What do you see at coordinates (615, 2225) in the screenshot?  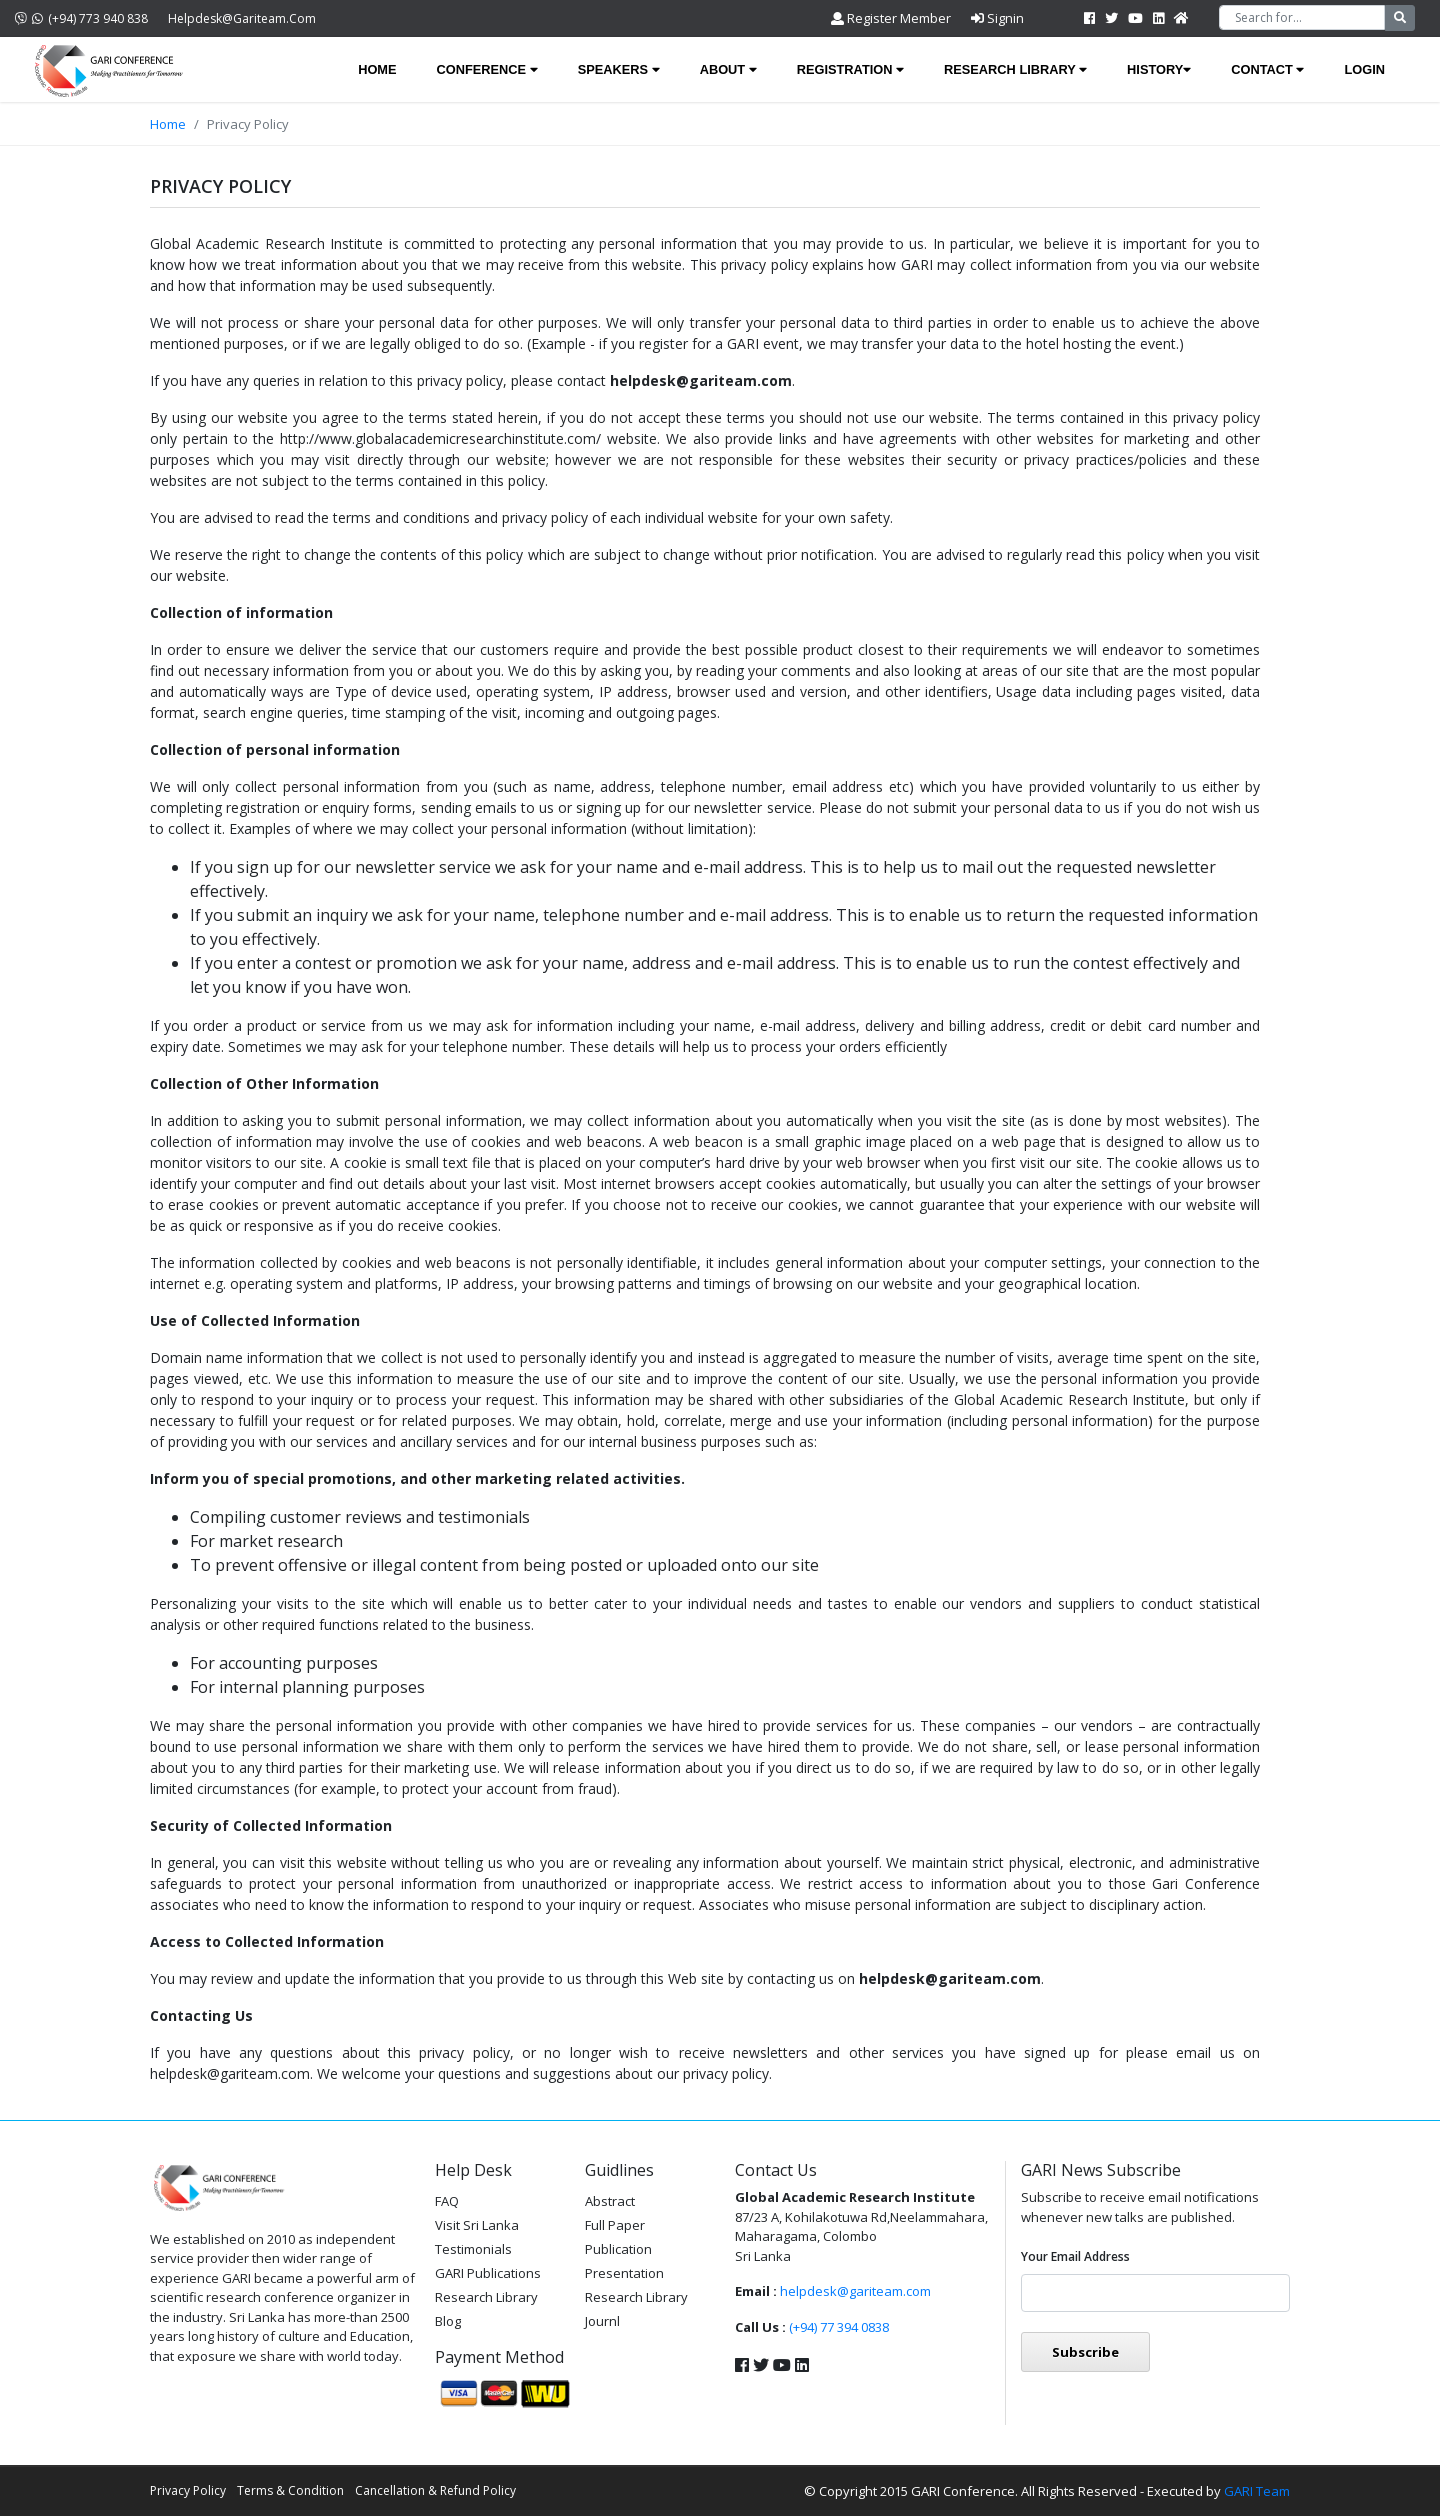 I see `Full Paper` at bounding box center [615, 2225].